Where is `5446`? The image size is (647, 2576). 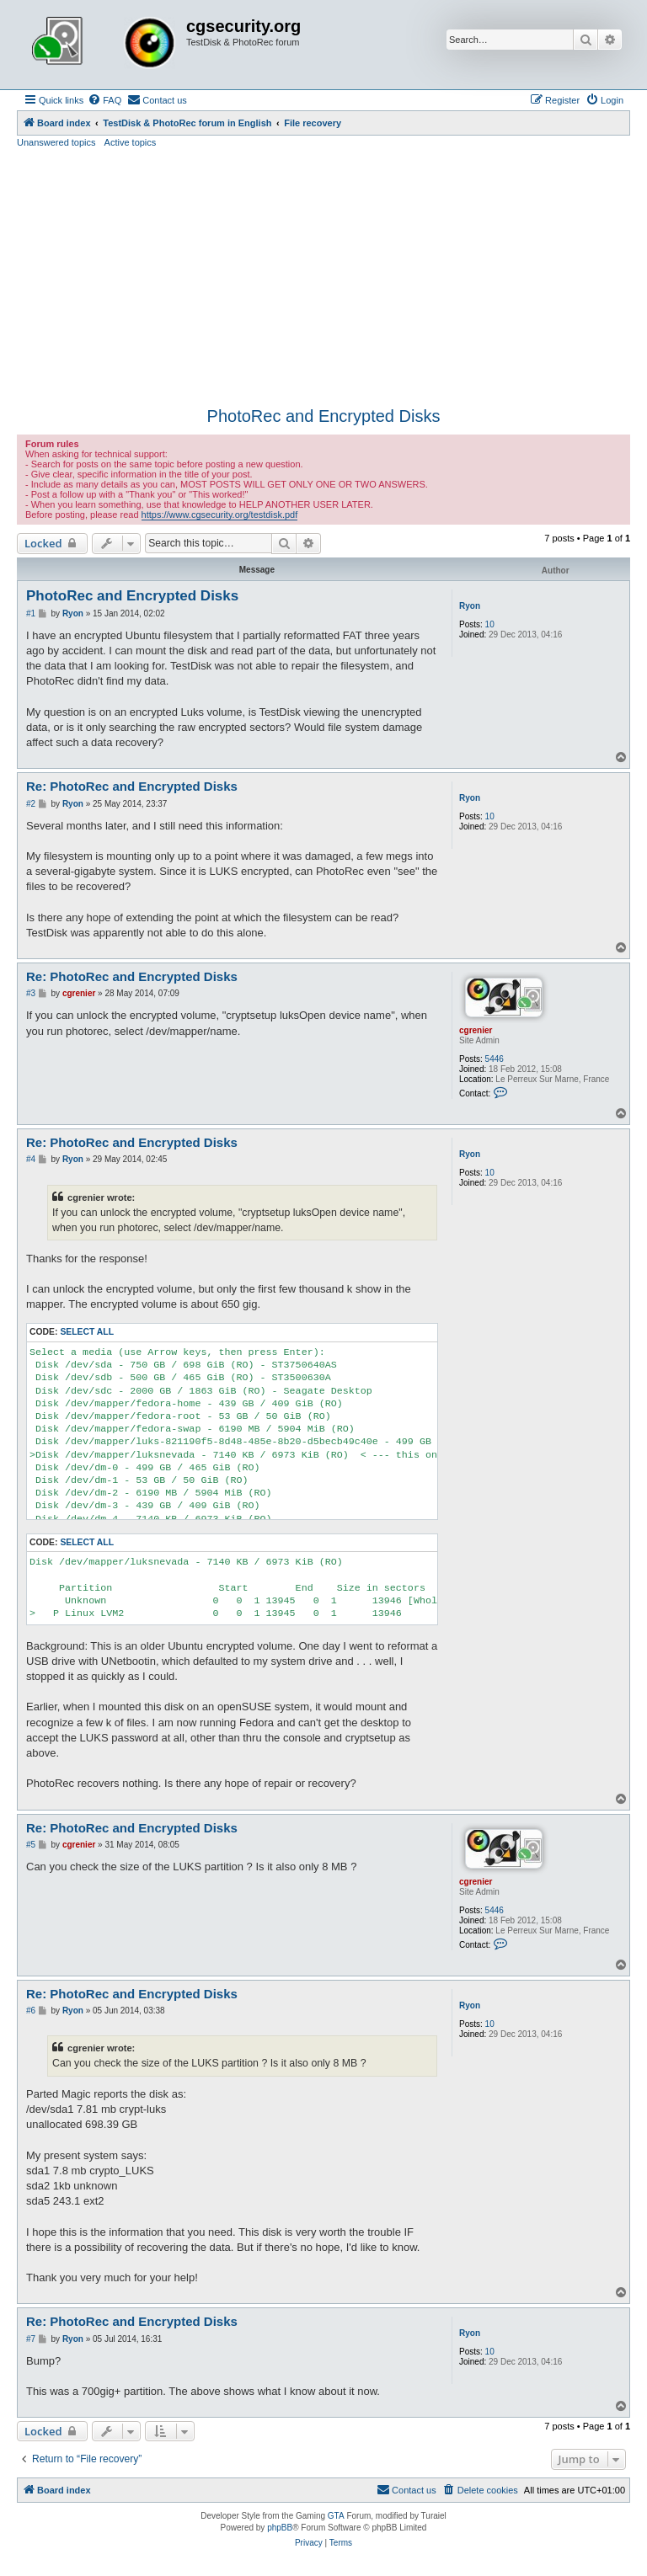
5446 is located at coordinates (494, 1059).